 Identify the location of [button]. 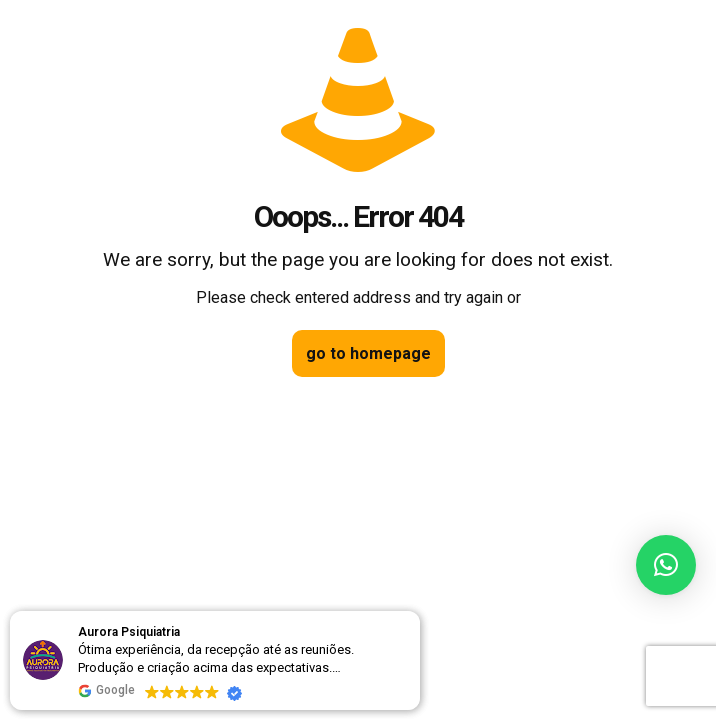
(666, 565).